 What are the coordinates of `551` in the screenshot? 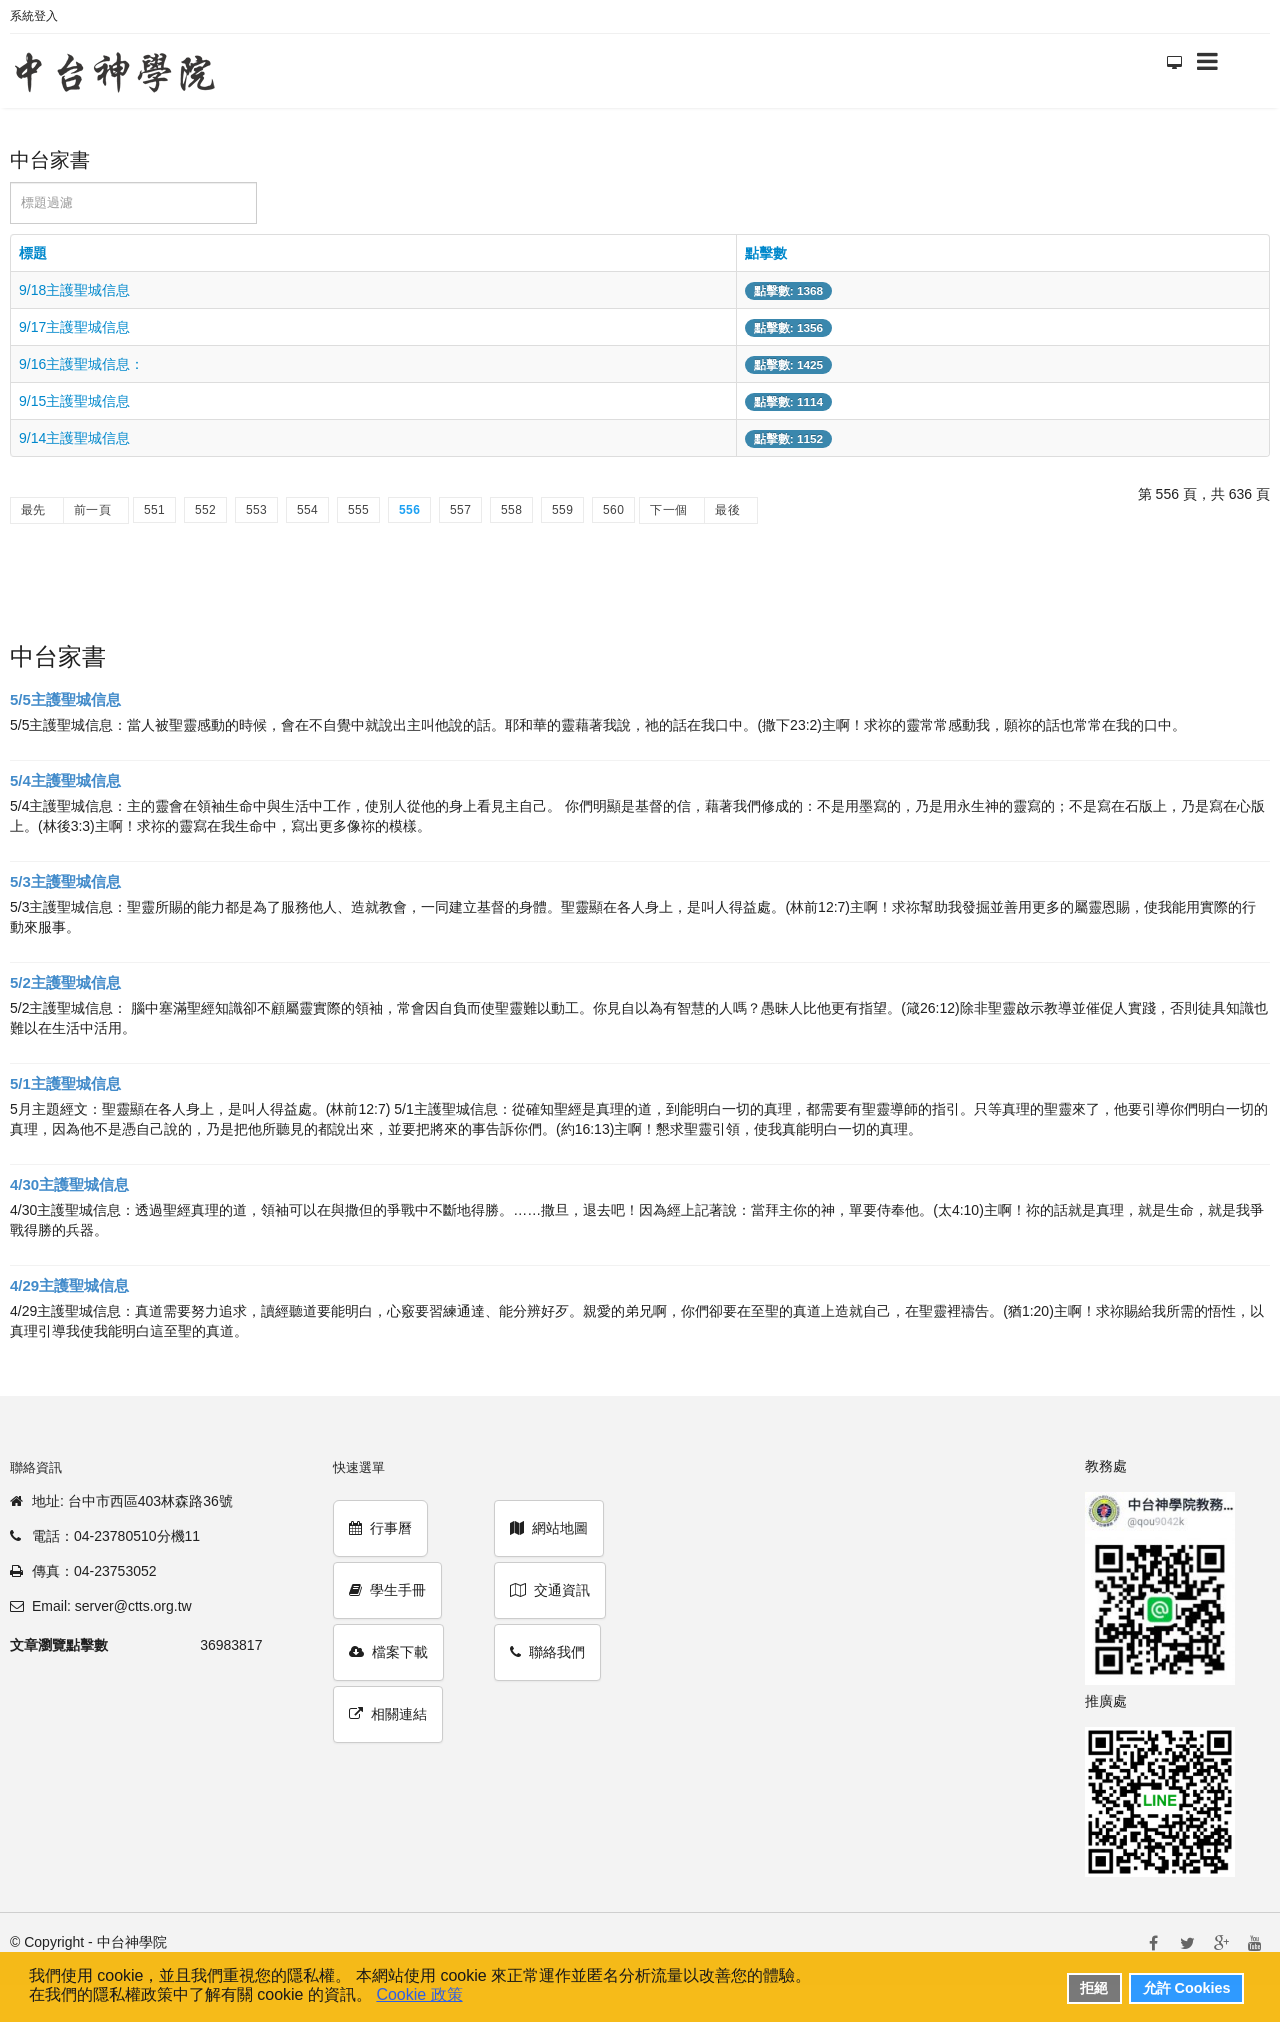 It's located at (154, 510).